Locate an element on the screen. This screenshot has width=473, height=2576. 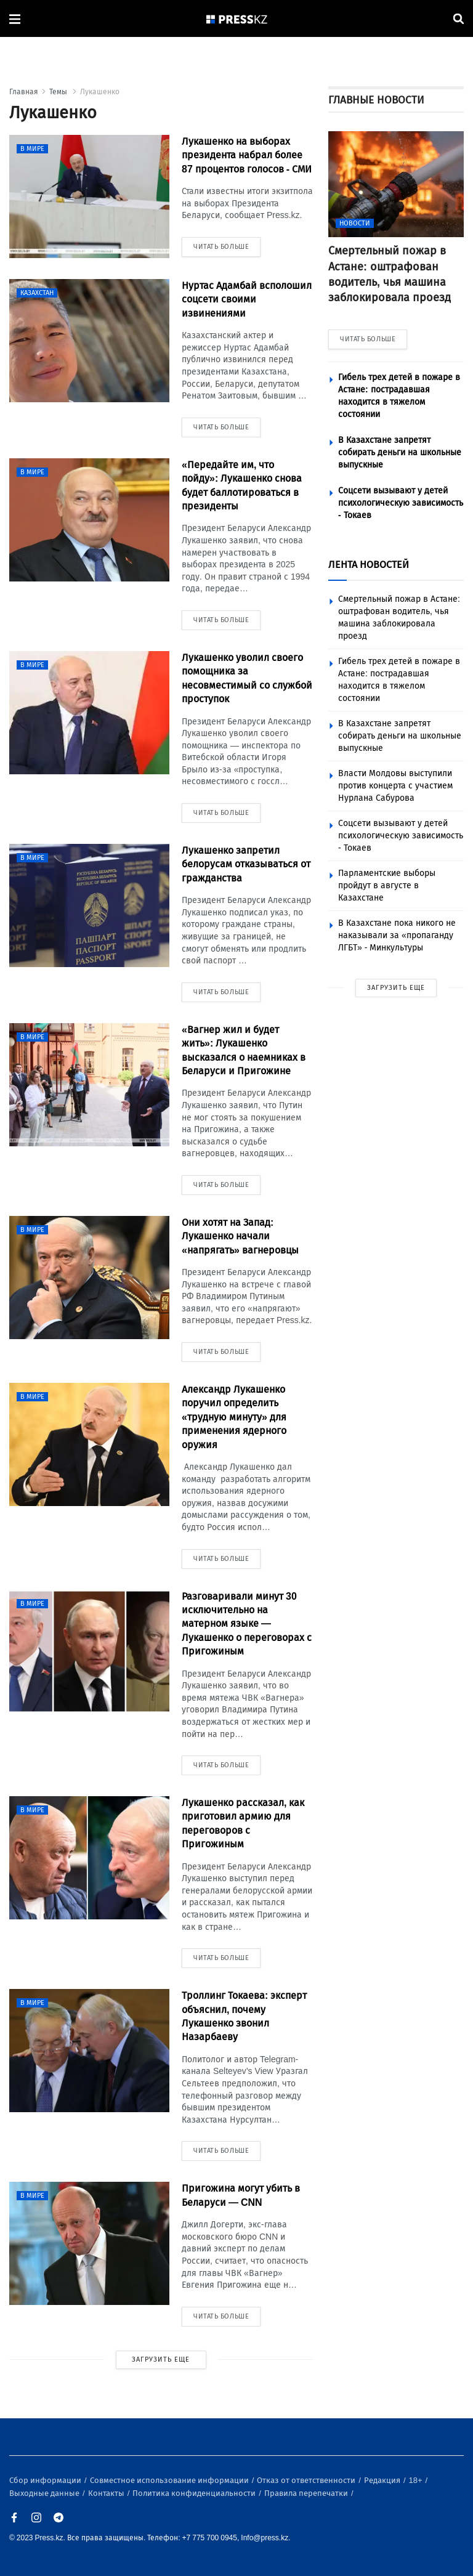
ЗАГРУЗИТЬ ЕЩЕ is located at coordinates (161, 2359).